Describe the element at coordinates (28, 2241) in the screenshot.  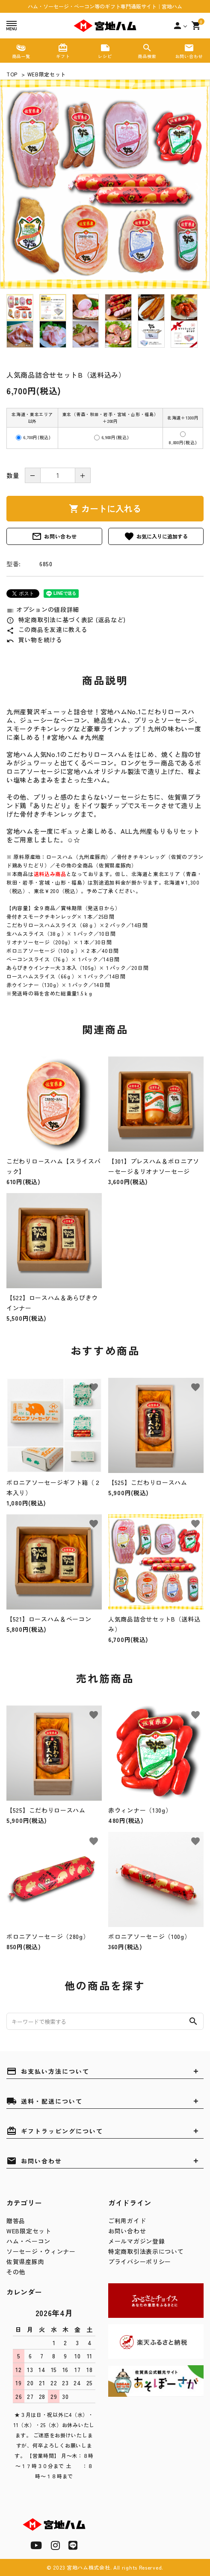
I see `ハム・ベーコン` at that location.